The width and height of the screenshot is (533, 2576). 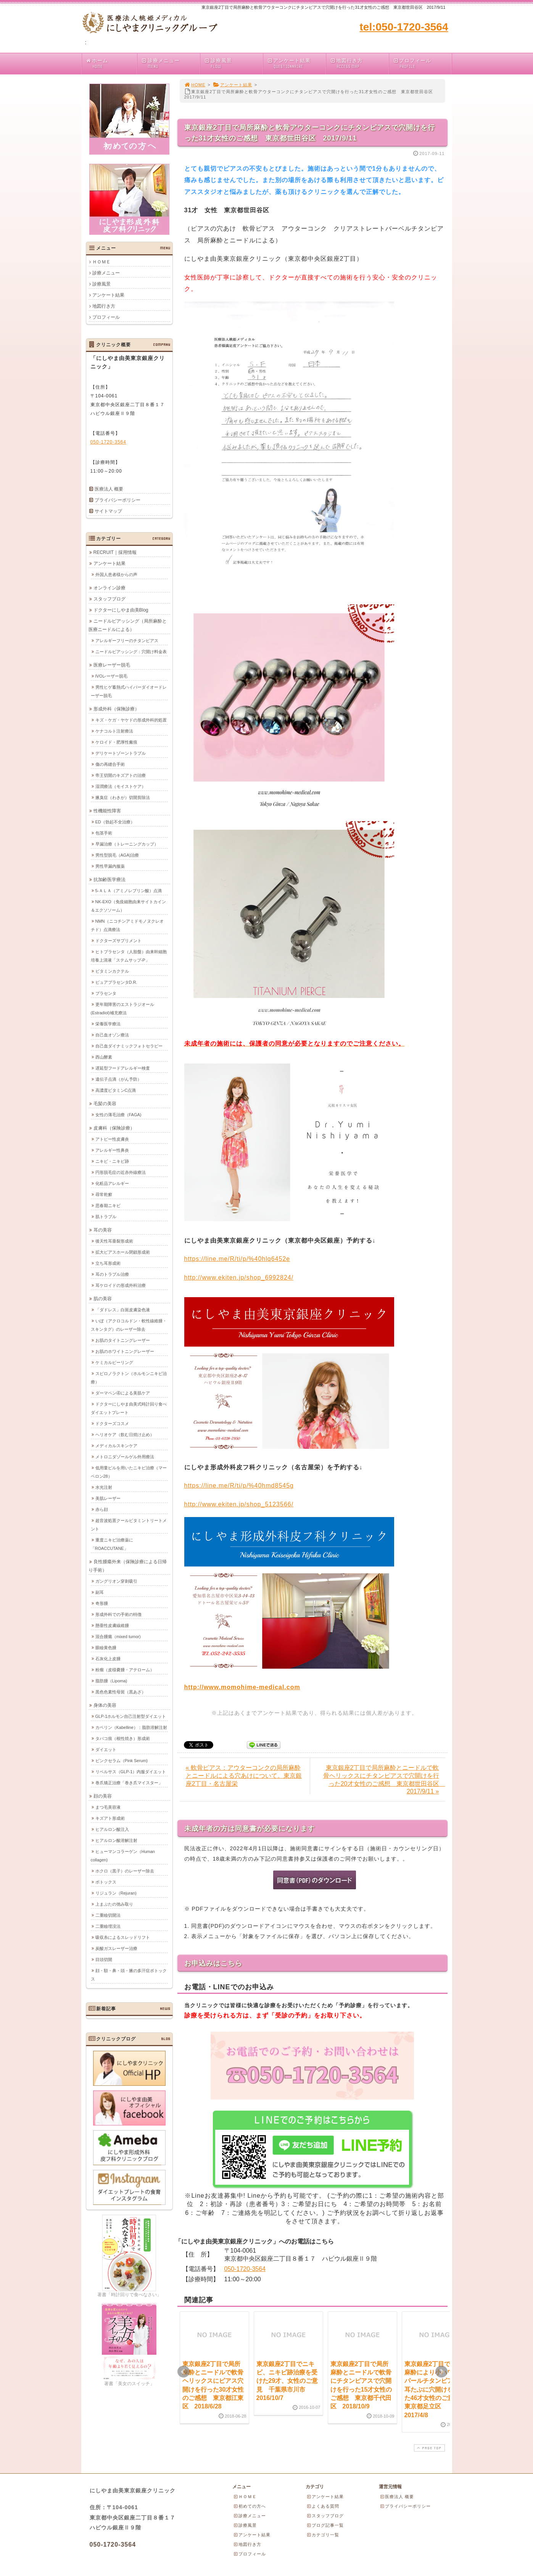 I want to click on 顔・額・鼻・頭・腋の多汗症ボトックス, so click(x=129, y=1974).